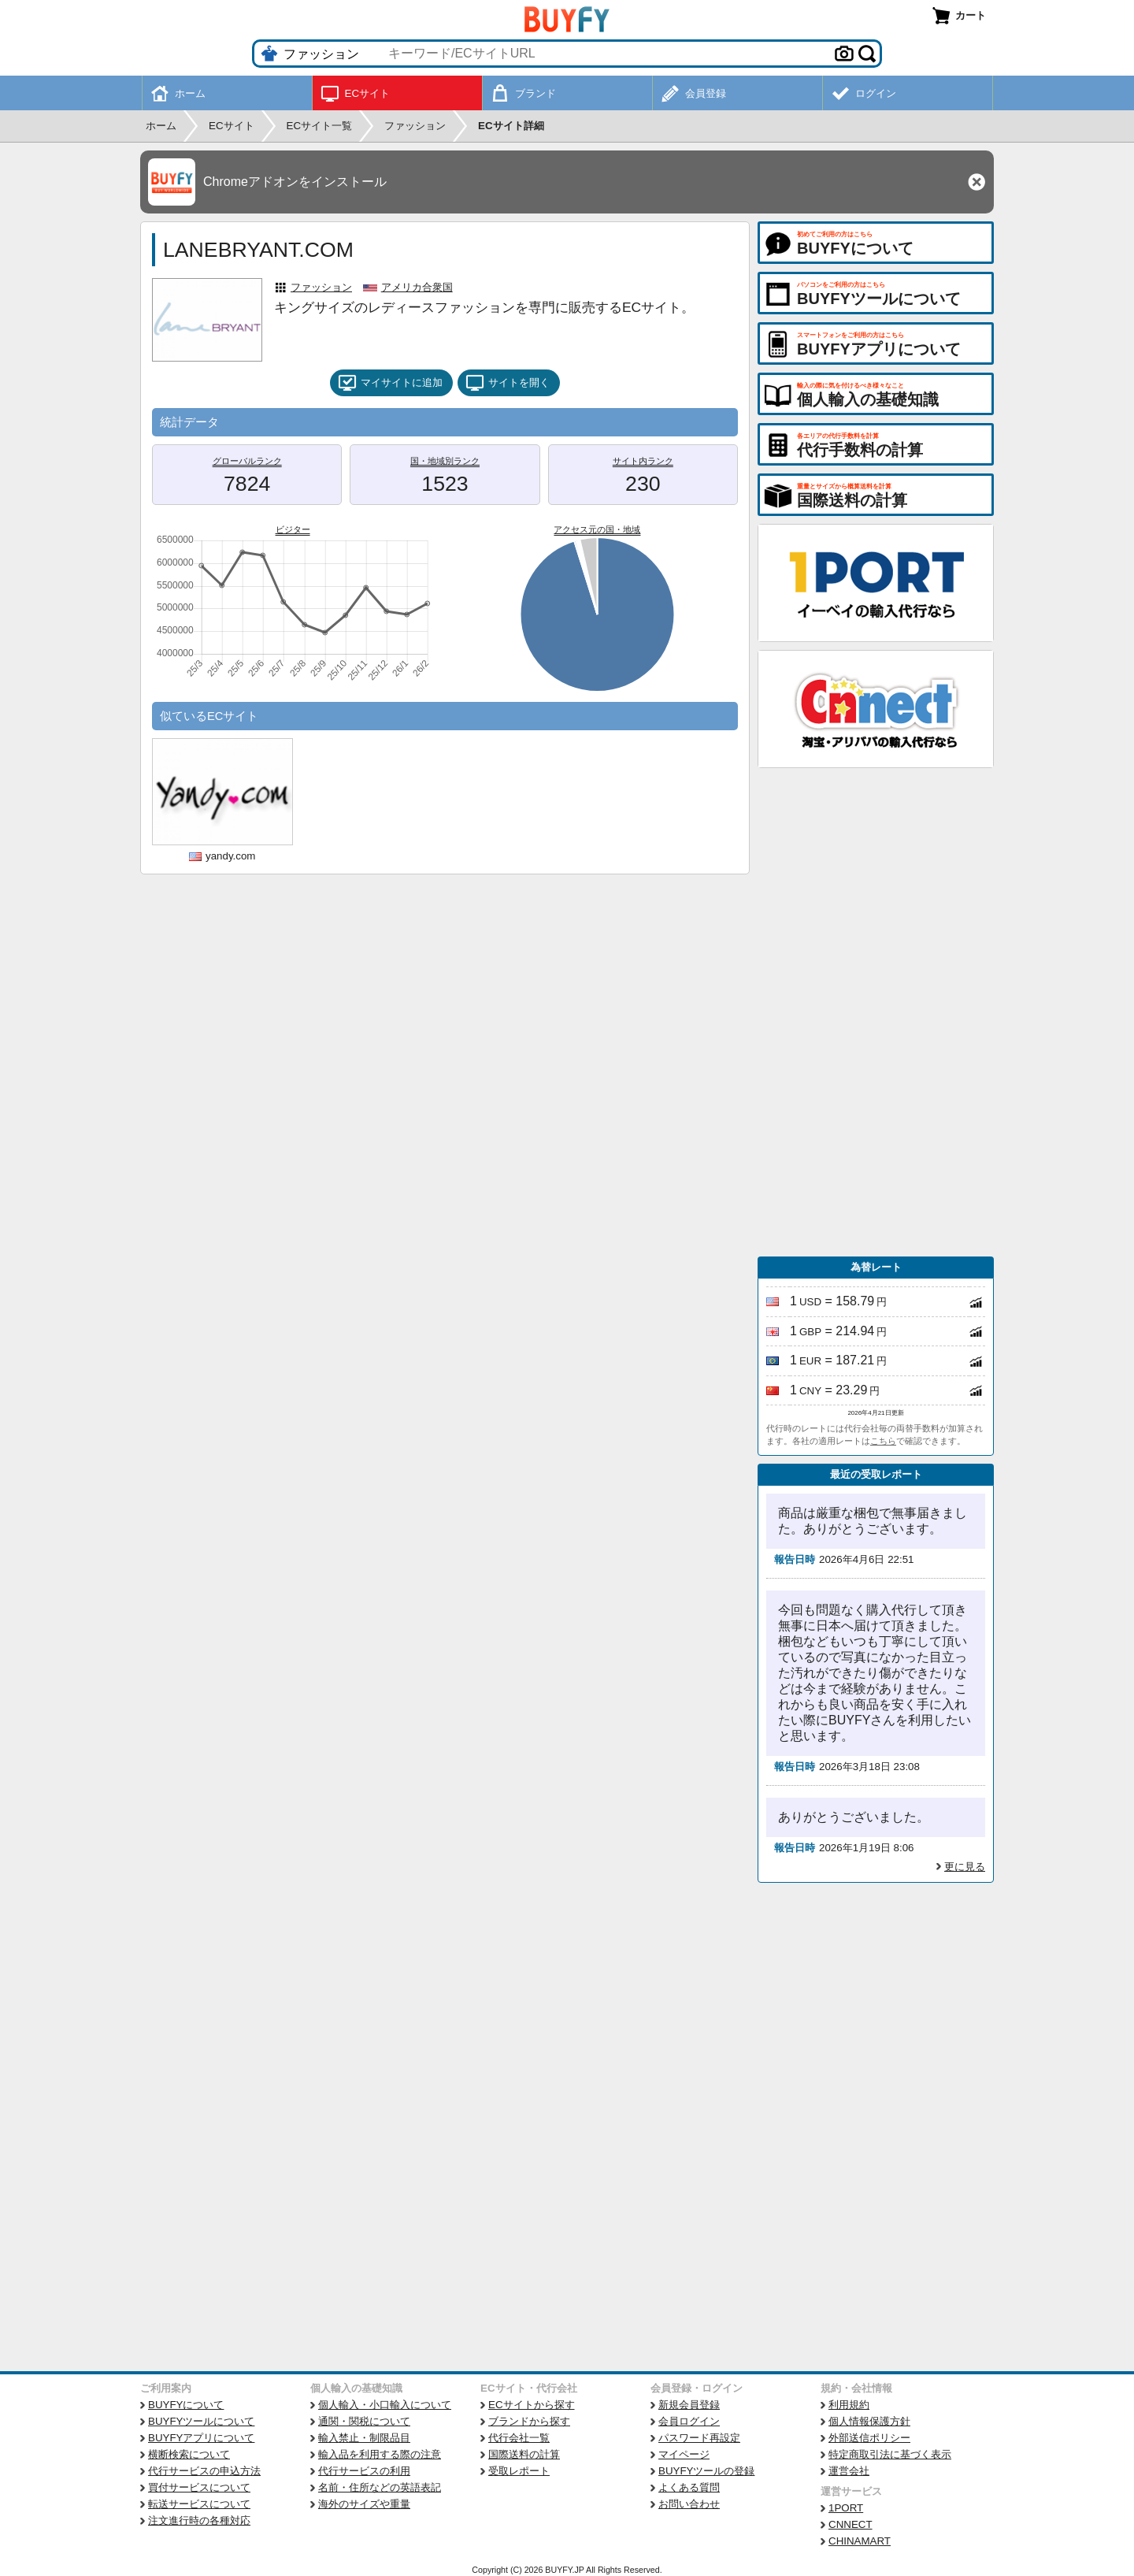  What do you see at coordinates (186, 2405) in the screenshot?
I see `BUYFYについて` at bounding box center [186, 2405].